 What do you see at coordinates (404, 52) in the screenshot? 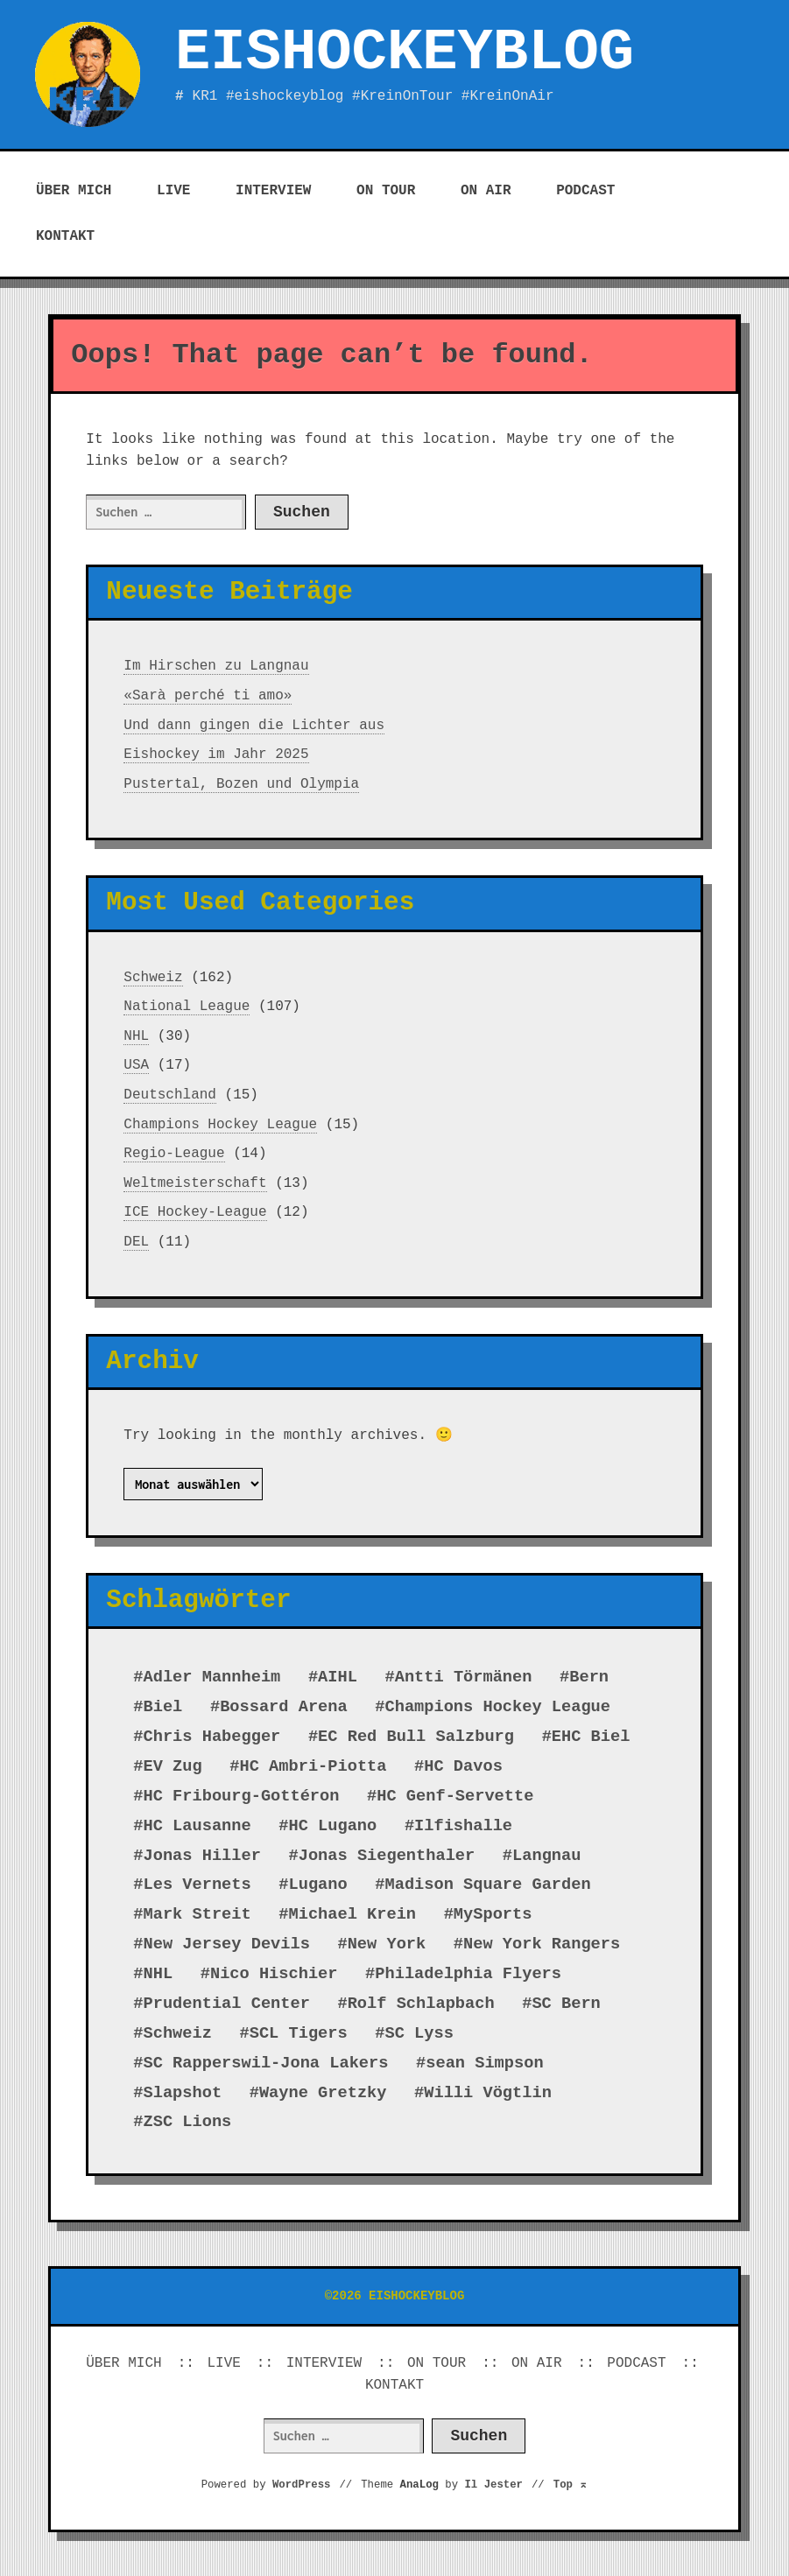
I see `EISHOCKEYBLOG` at bounding box center [404, 52].